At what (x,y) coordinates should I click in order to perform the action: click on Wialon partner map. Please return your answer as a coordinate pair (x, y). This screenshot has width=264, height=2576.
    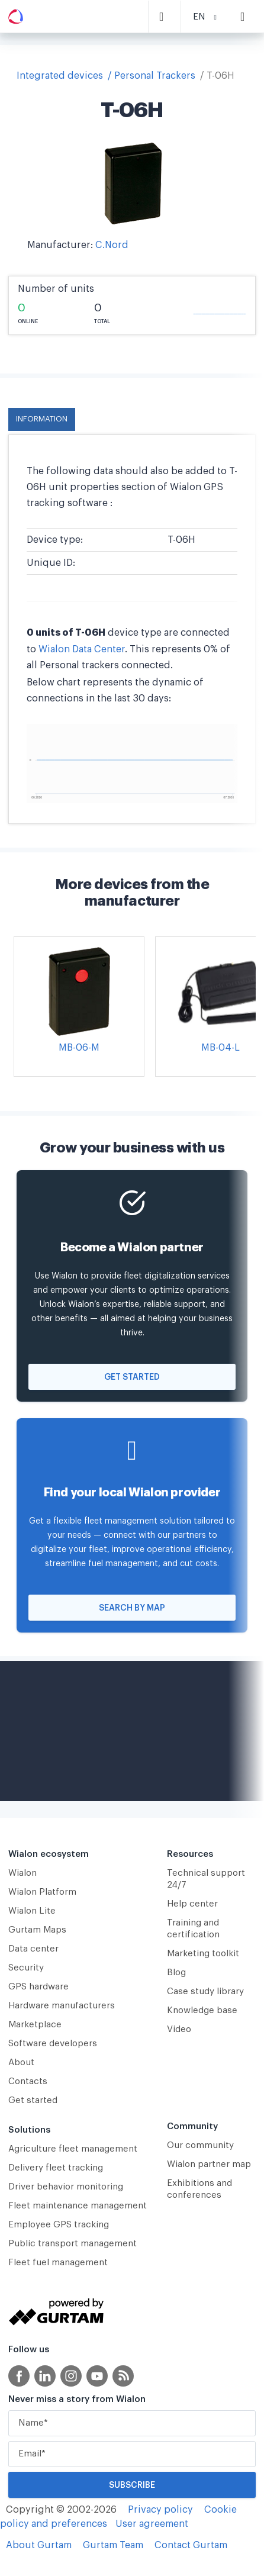
    Looking at the image, I should click on (209, 2164).